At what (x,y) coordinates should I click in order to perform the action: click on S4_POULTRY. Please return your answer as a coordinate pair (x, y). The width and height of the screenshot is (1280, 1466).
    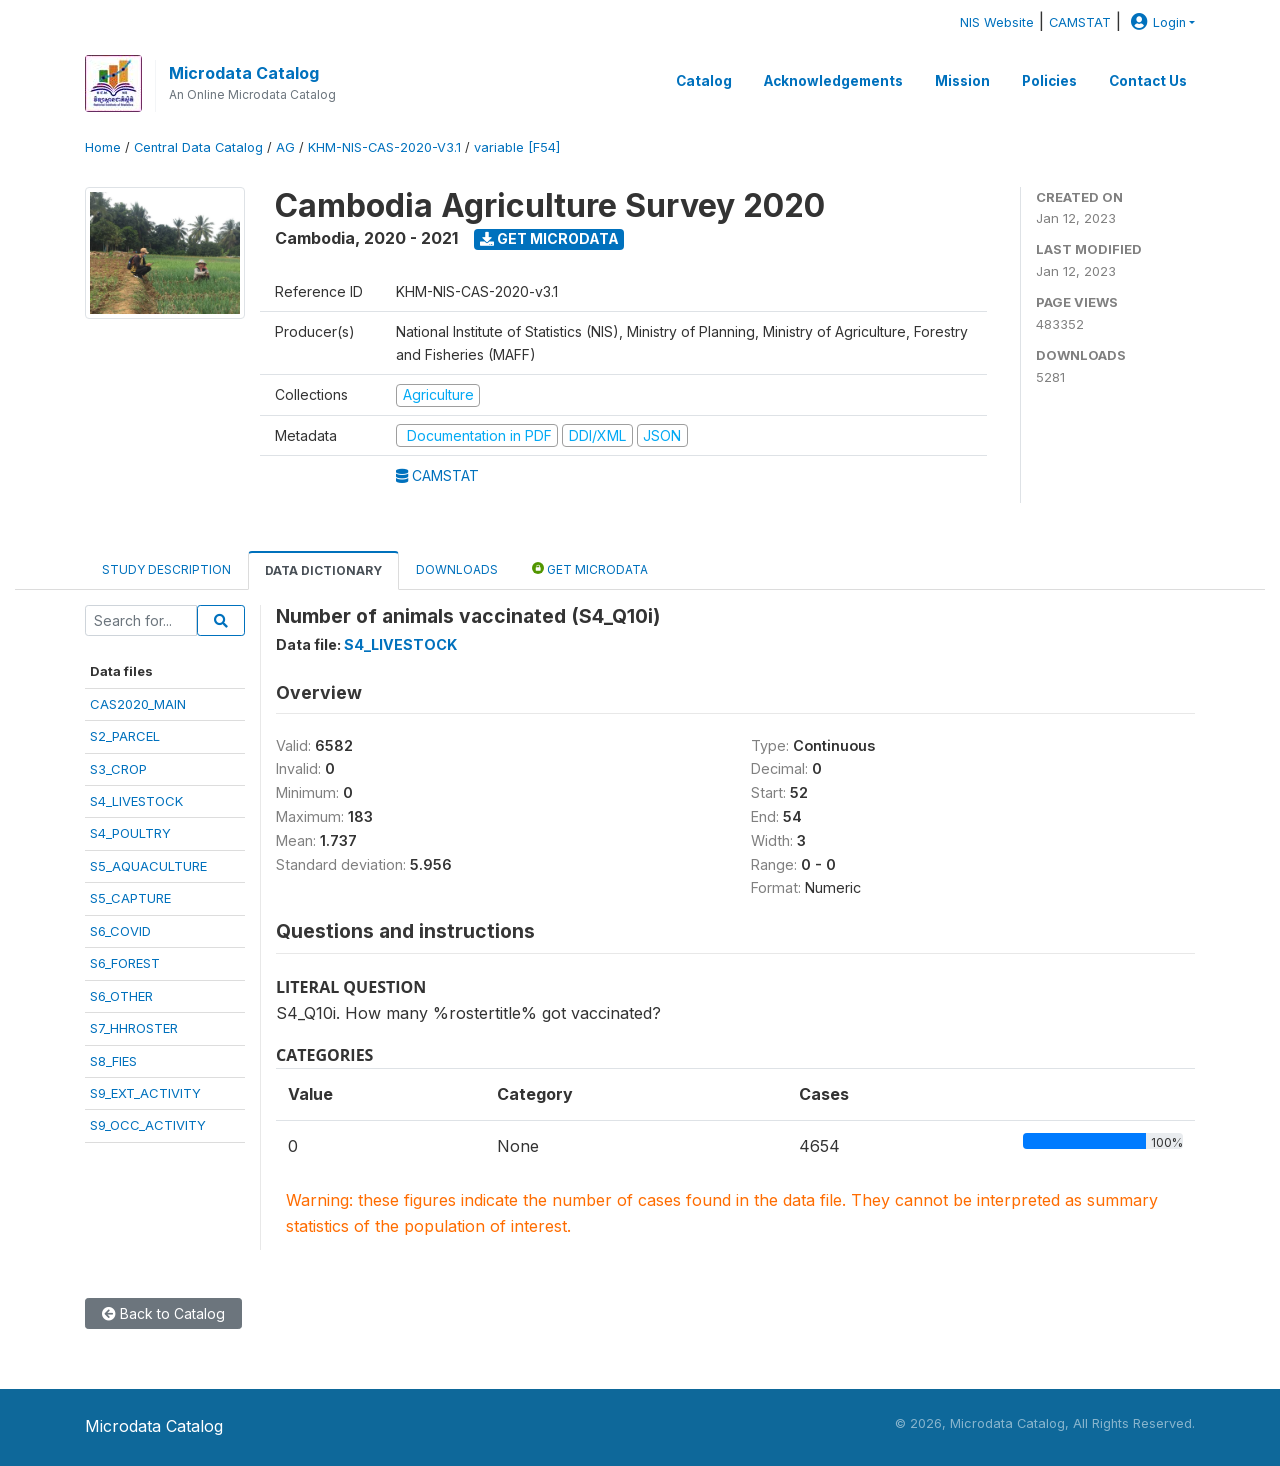
    Looking at the image, I should click on (130, 833).